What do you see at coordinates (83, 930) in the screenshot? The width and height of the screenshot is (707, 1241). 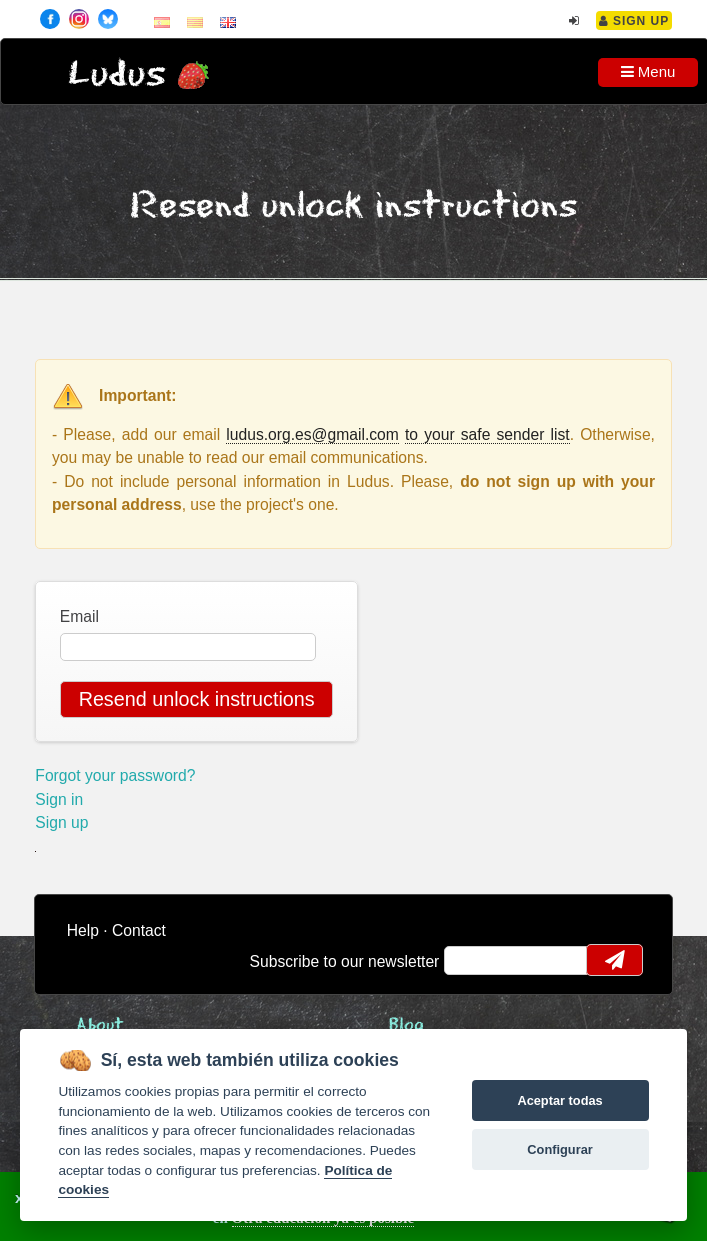 I see `Help` at bounding box center [83, 930].